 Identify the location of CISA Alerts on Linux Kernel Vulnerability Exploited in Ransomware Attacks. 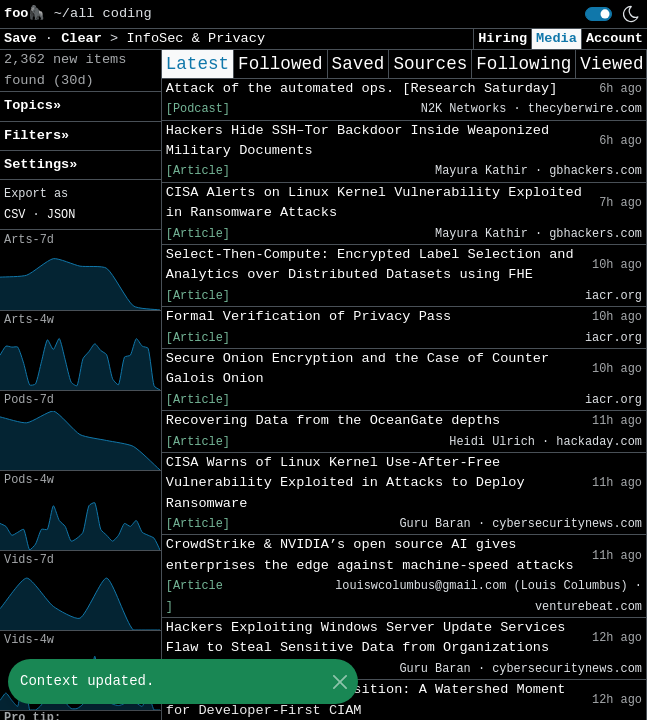
(374, 202).